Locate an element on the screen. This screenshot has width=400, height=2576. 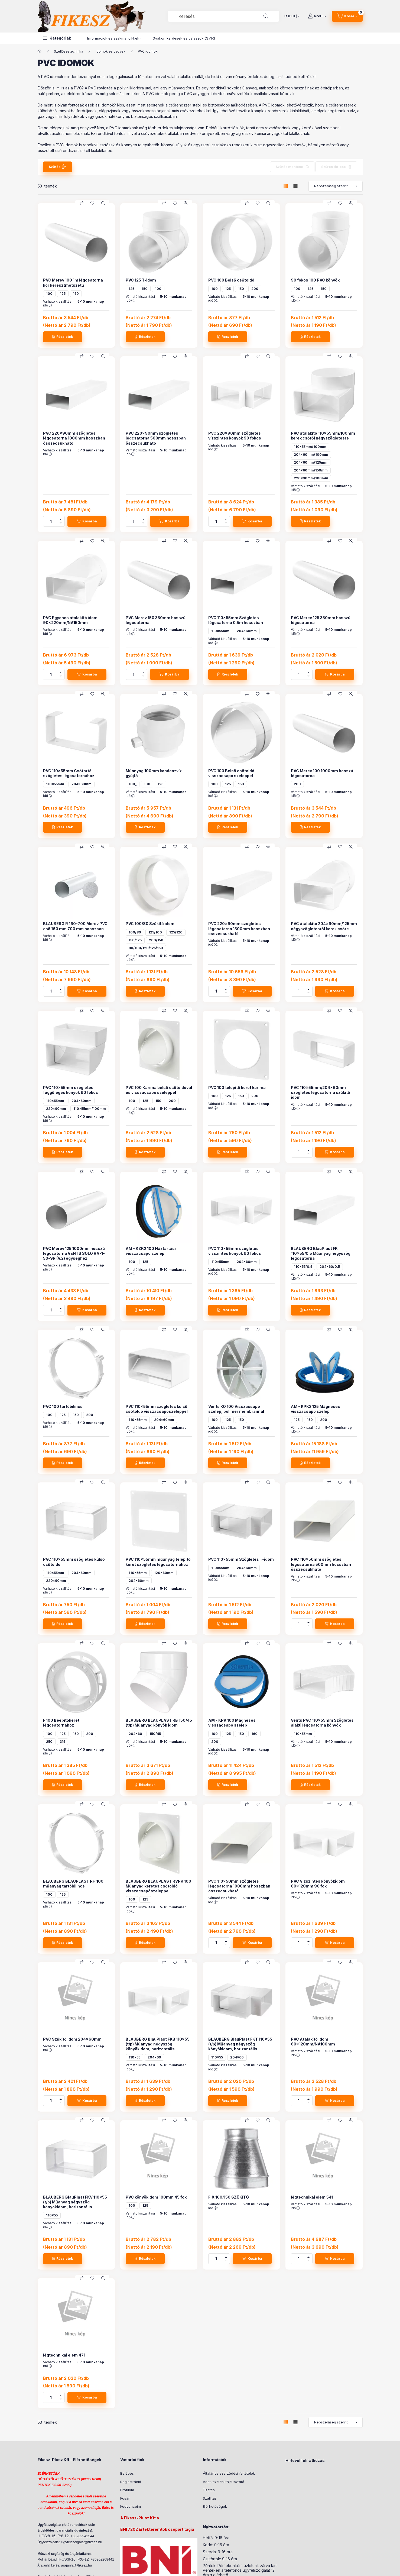
Szellőzéstechnika is located at coordinates (68, 51).